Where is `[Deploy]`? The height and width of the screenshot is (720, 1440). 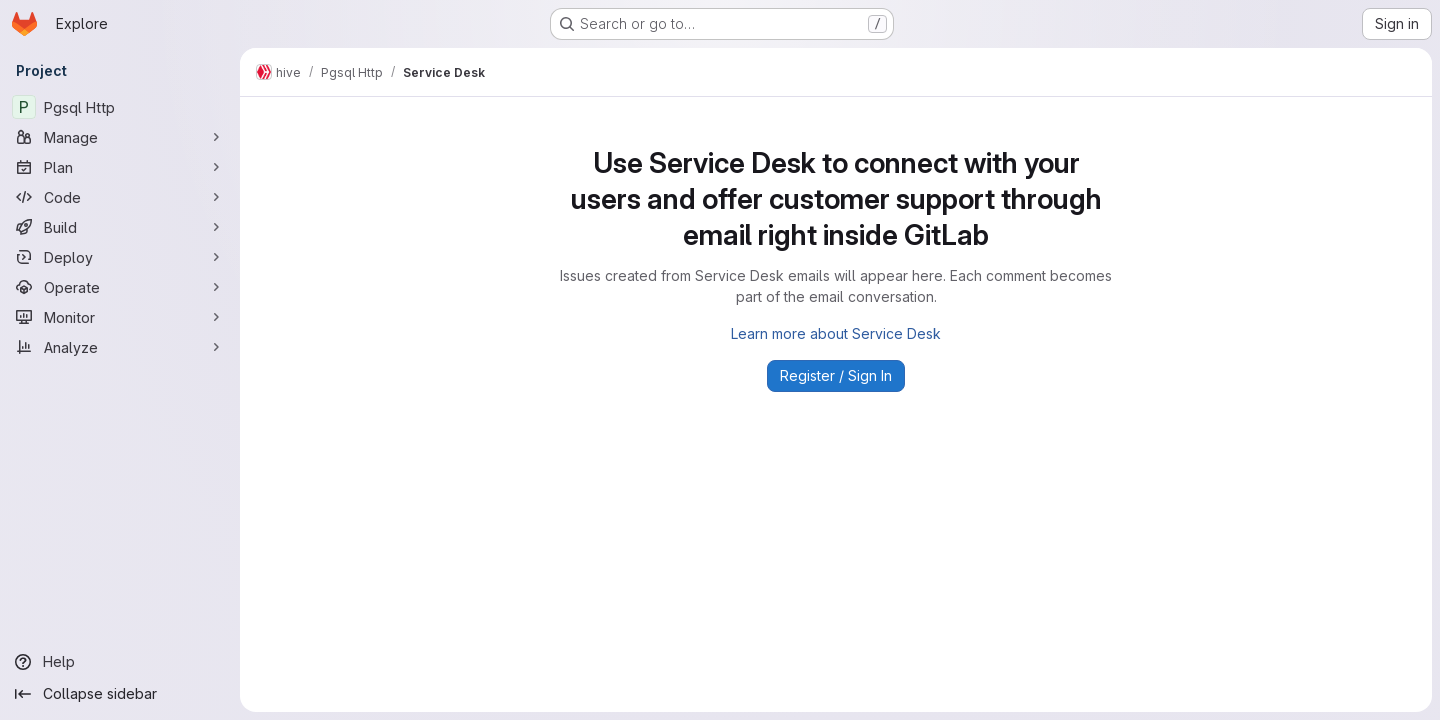
[Deploy] is located at coordinates (120, 257).